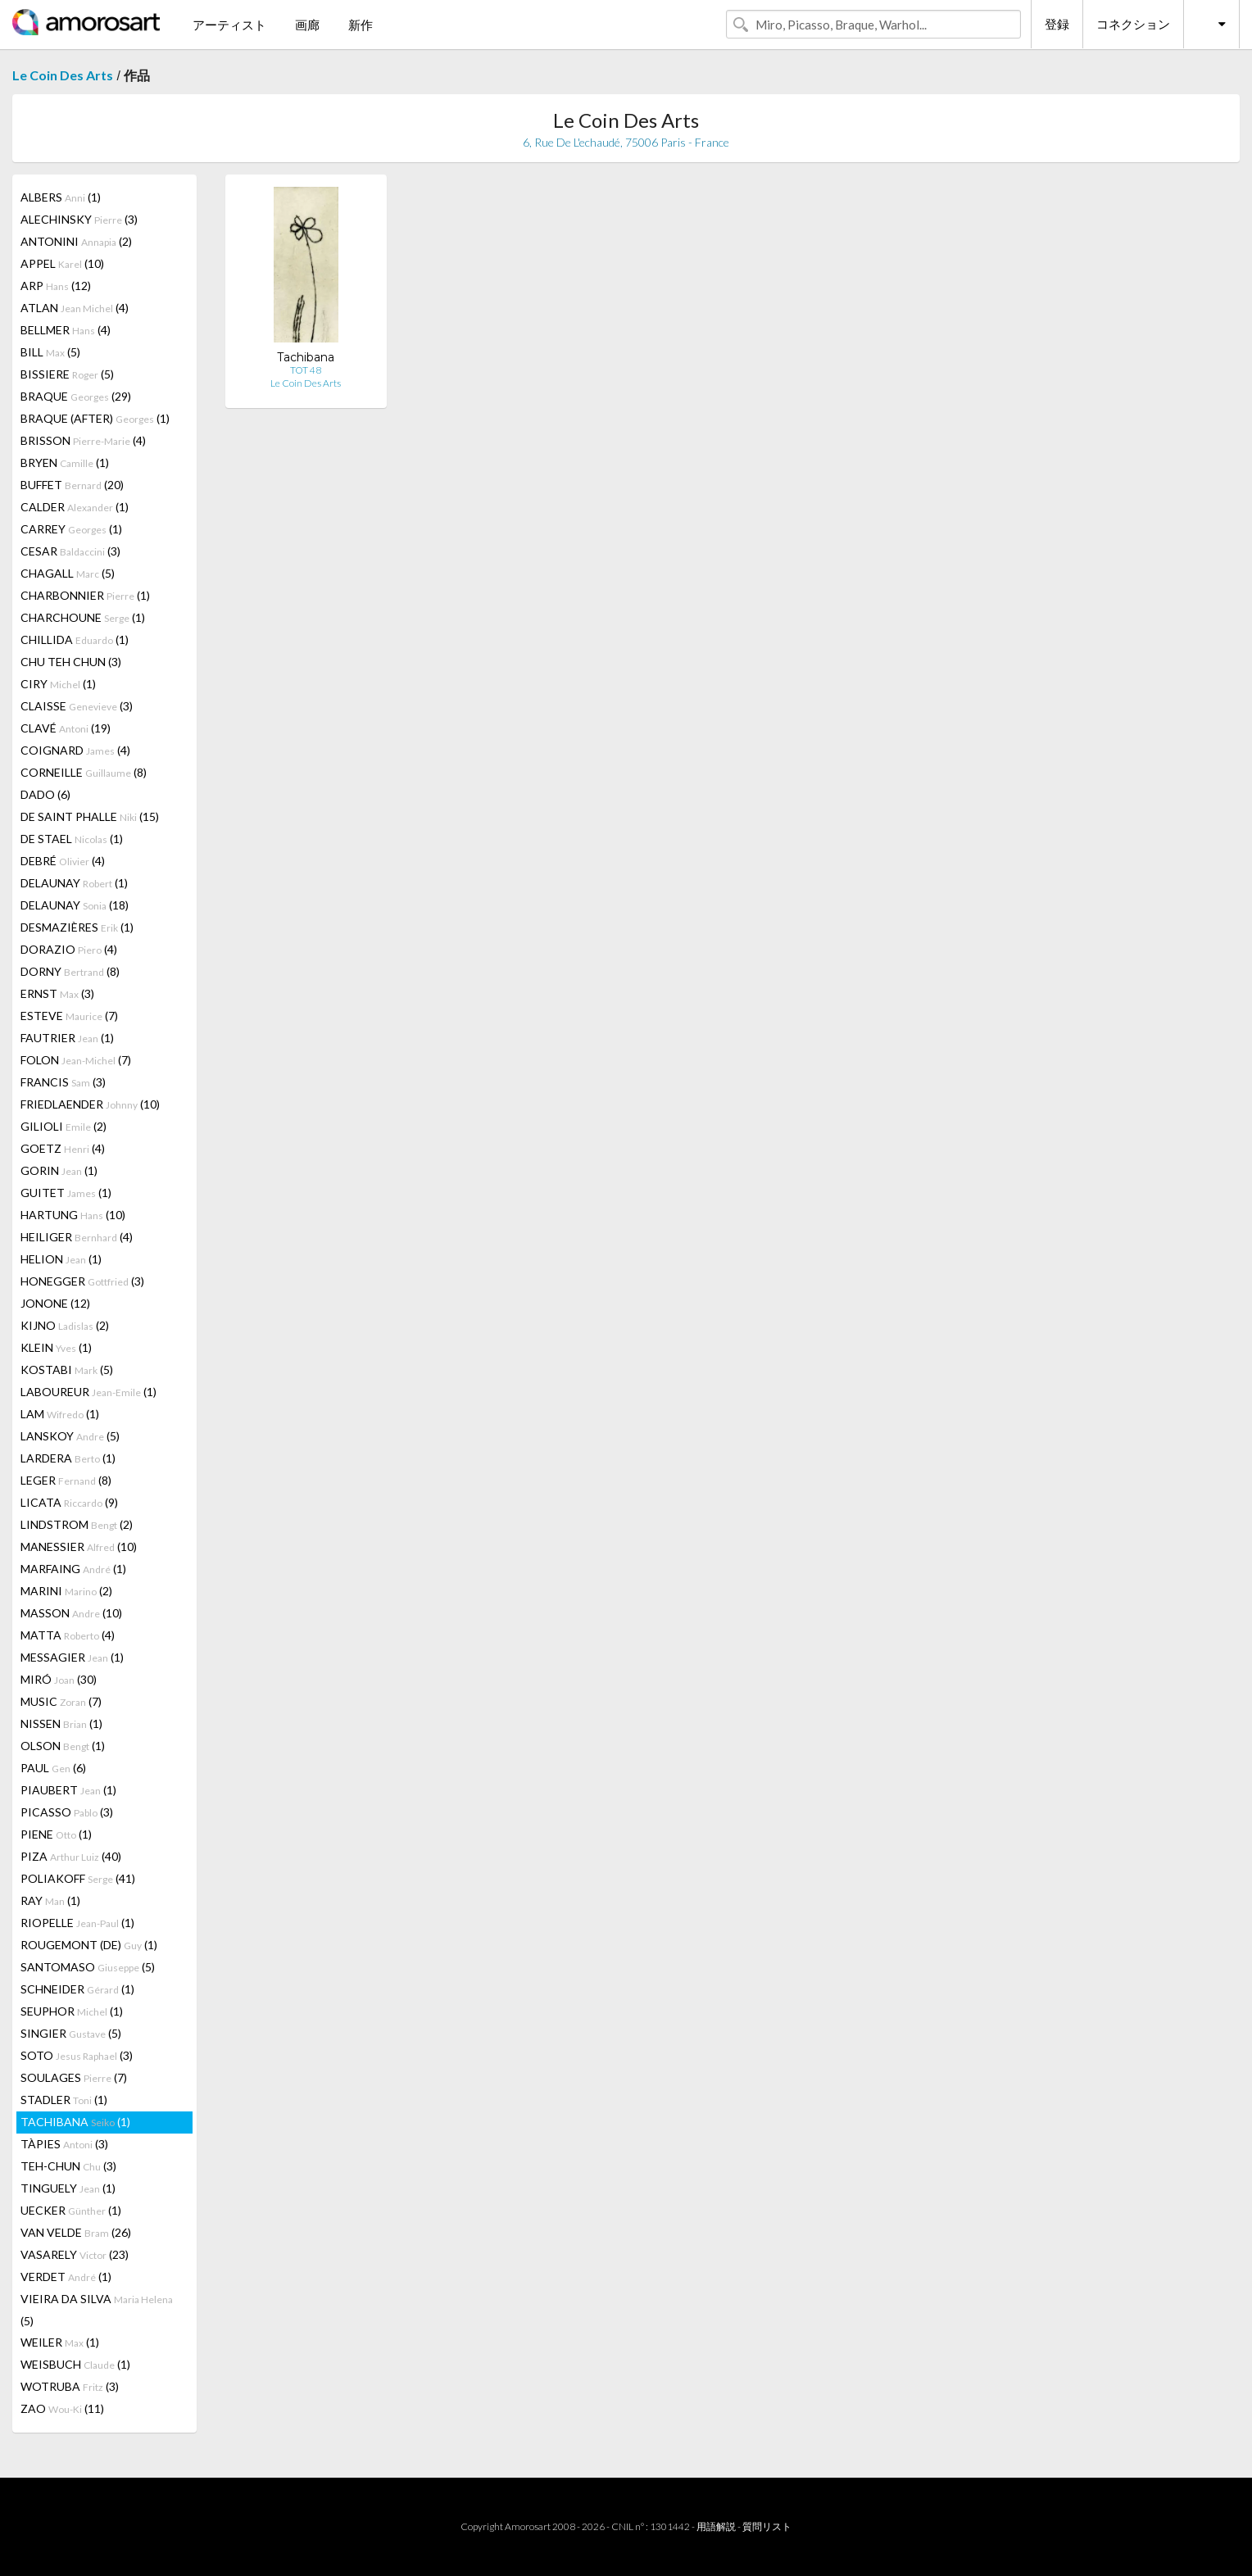 This screenshot has width=1252, height=2576. What do you see at coordinates (62, 75) in the screenshot?
I see `Le Coin Des Arts` at bounding box center [62, 75].